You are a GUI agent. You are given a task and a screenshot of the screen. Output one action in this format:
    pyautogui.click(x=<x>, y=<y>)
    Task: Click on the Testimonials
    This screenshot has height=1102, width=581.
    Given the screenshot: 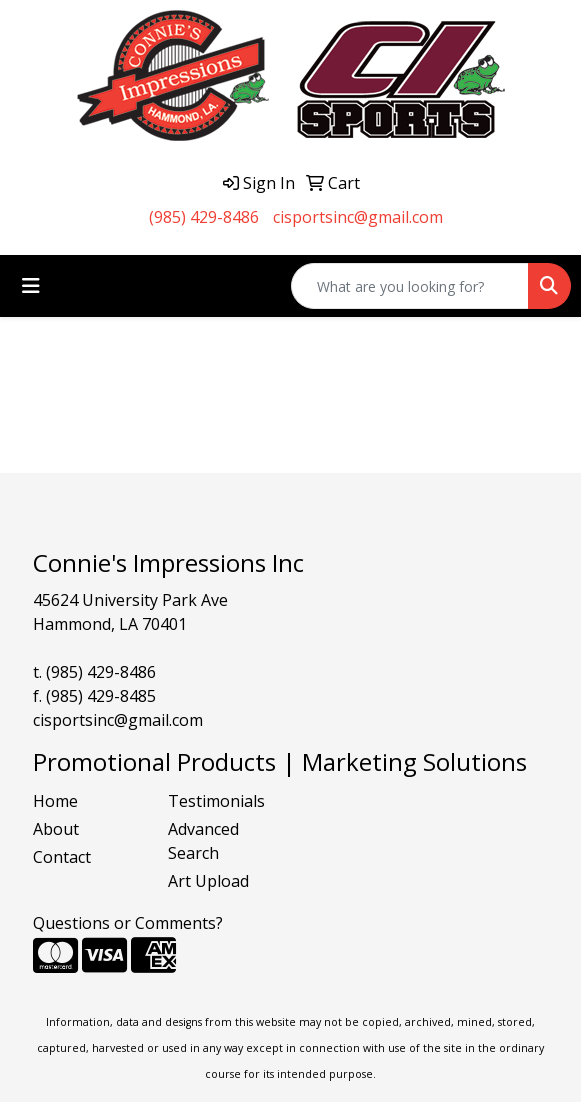 What is the action you would take?
    pyautogui.click(x=216, y=801)
    